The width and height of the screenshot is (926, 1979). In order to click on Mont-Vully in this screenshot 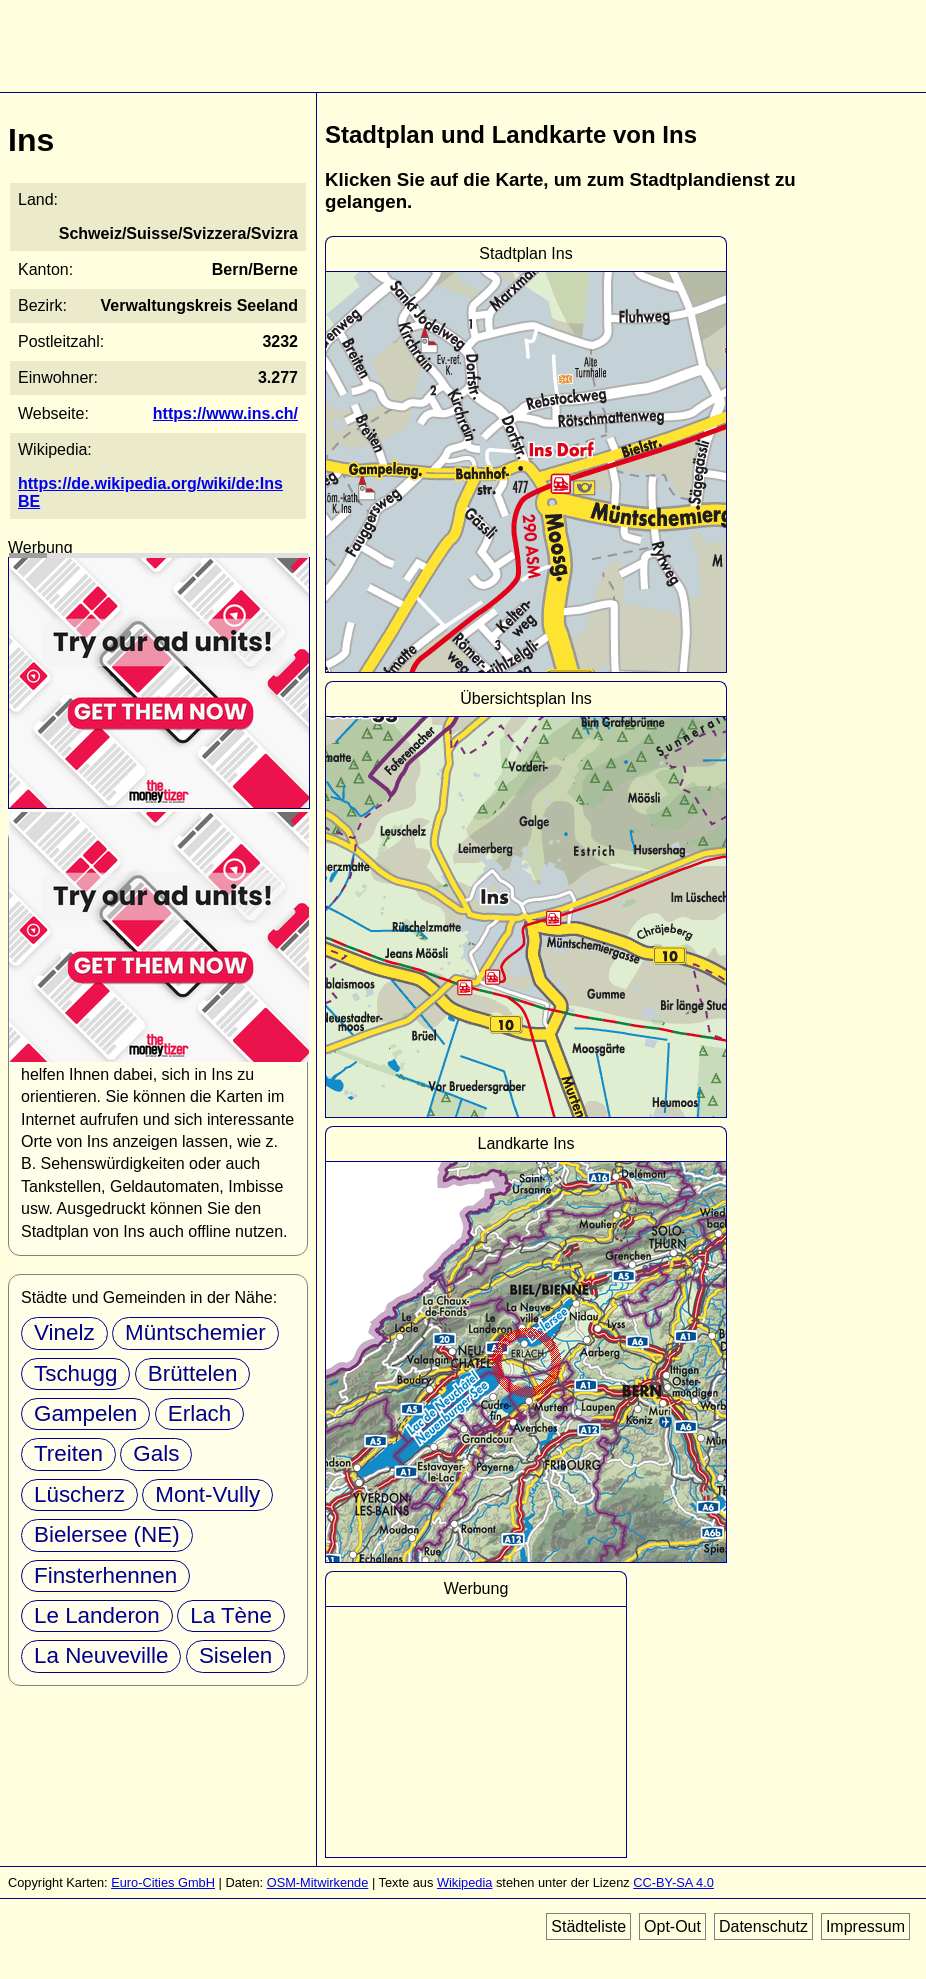, I will do `click(207, 1494)`.